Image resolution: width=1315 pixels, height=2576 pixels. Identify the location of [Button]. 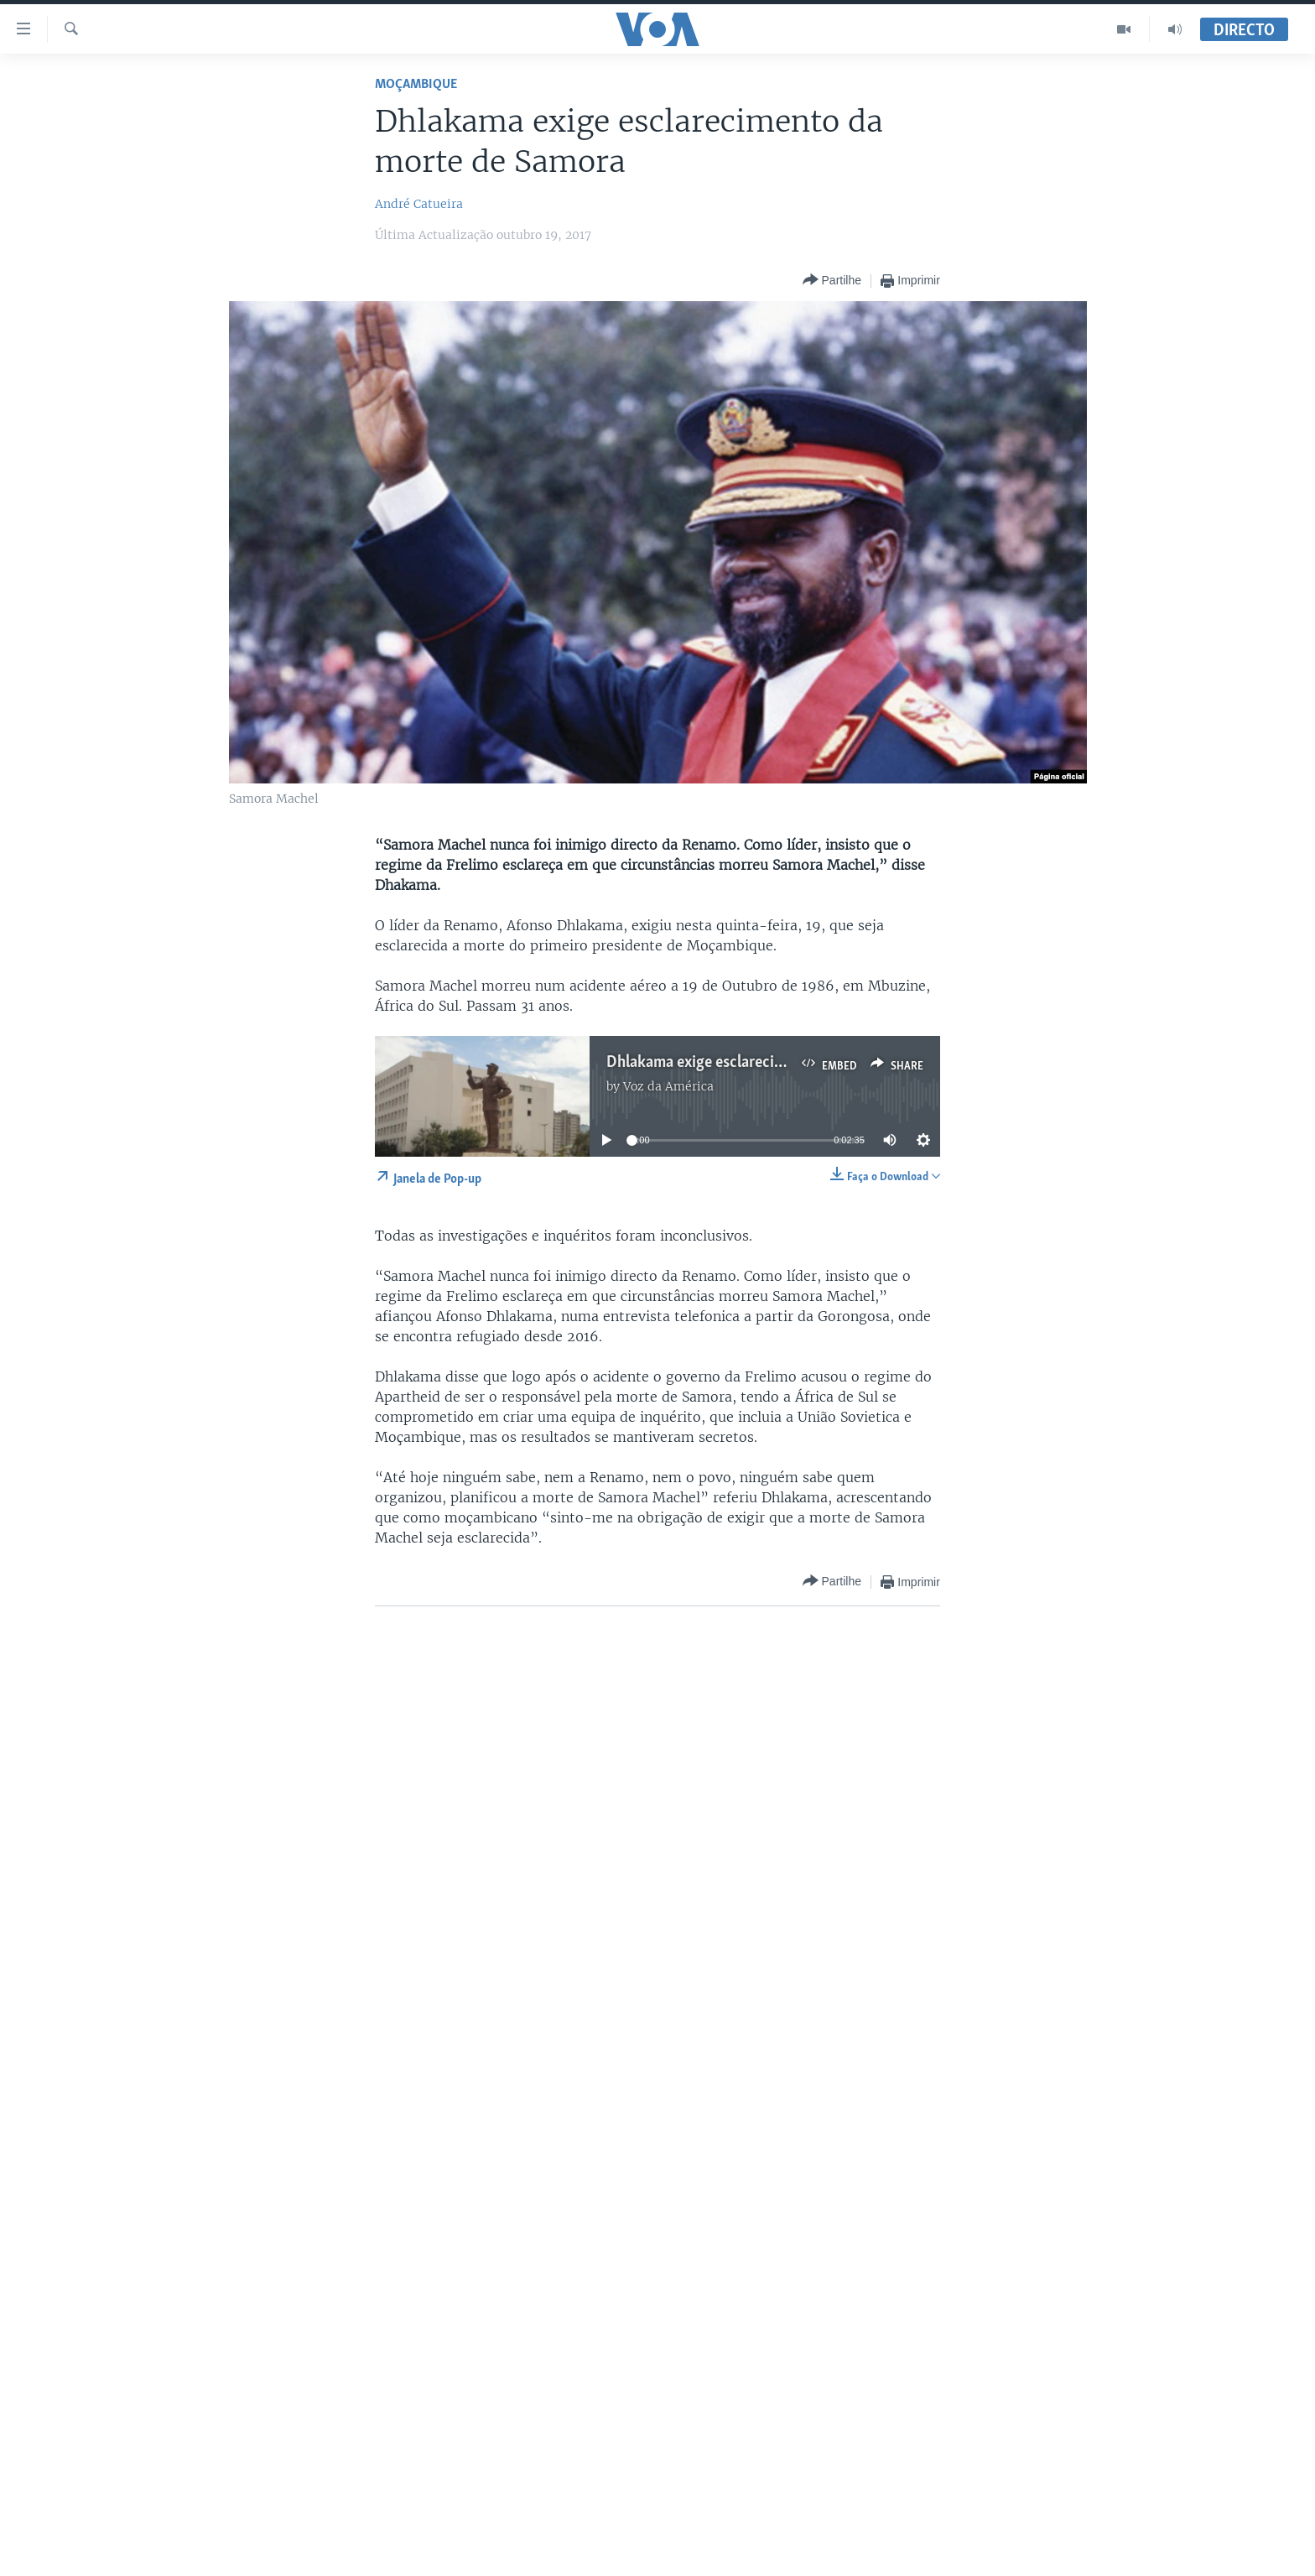
(832, 280).